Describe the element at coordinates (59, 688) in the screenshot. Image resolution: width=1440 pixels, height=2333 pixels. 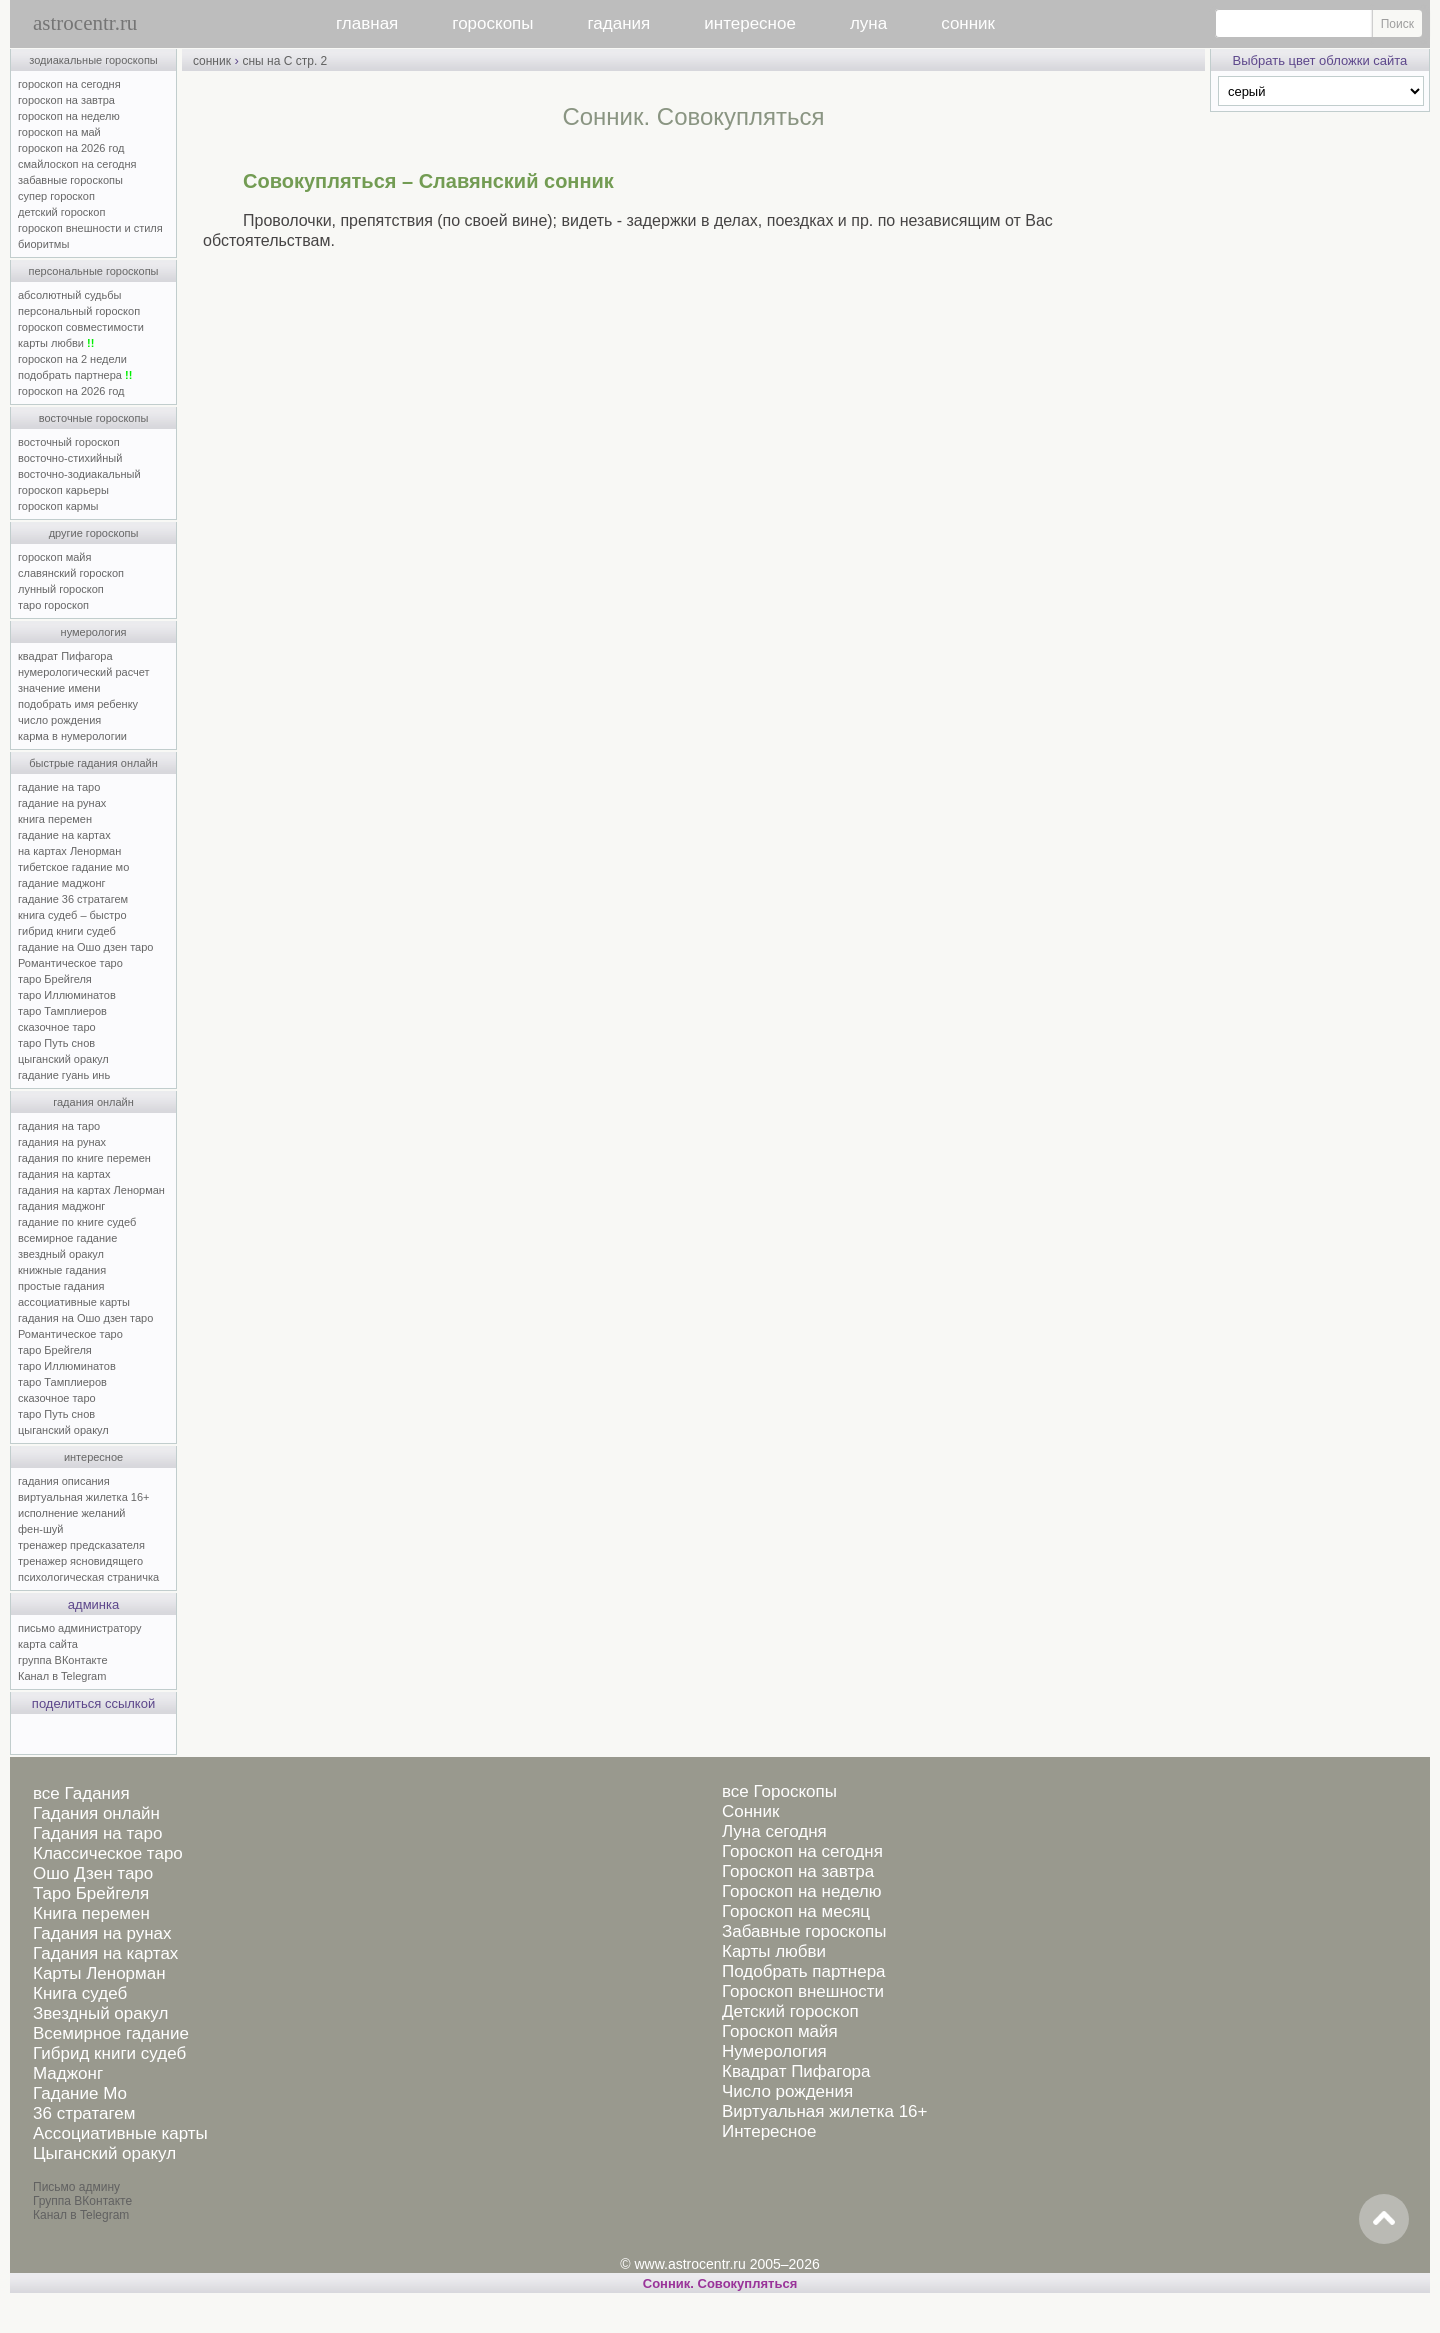
I see `значение имени` at that location.